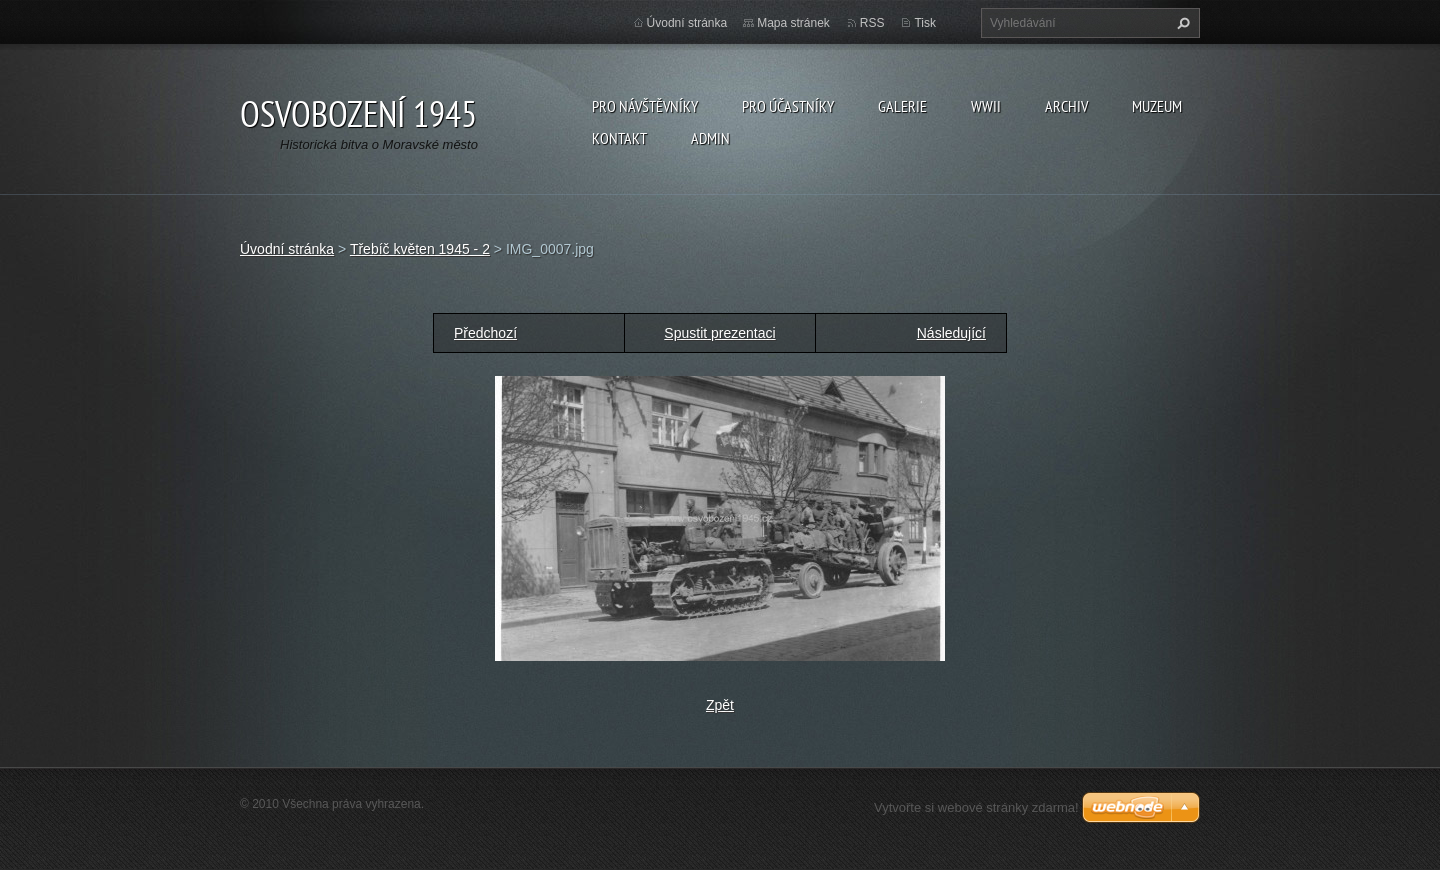  Describe the element at coordinates (1066, 106) in the screenshot. I see `Archiv` at that location.